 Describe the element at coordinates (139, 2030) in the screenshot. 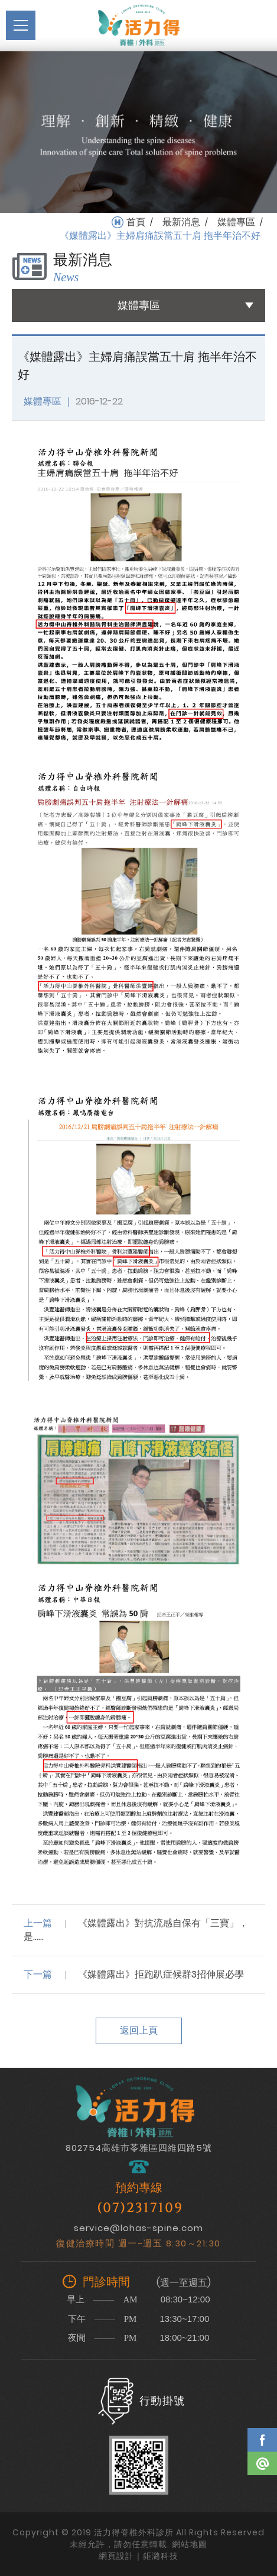

I see `返回上頁` at that location.